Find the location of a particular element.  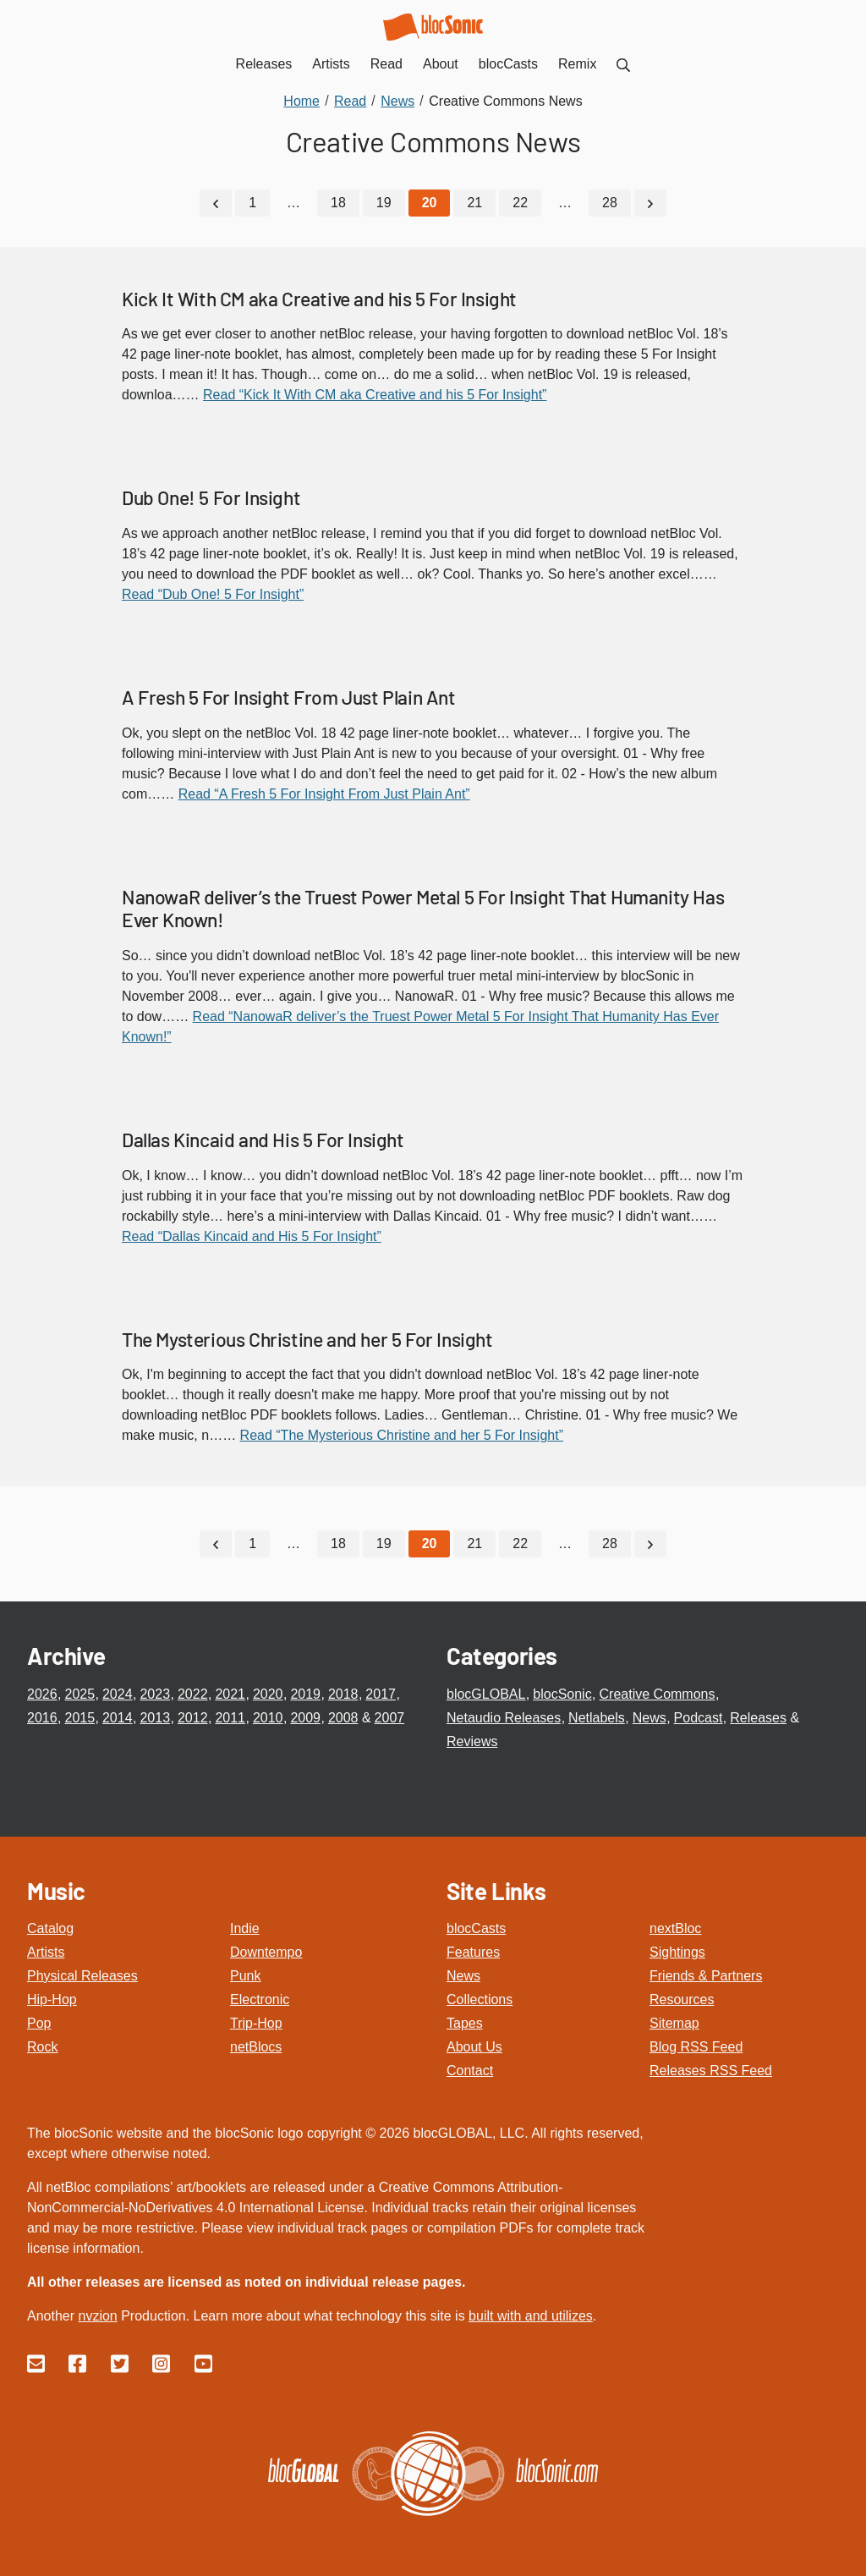

2023 is located at coordinates (155, 1694).